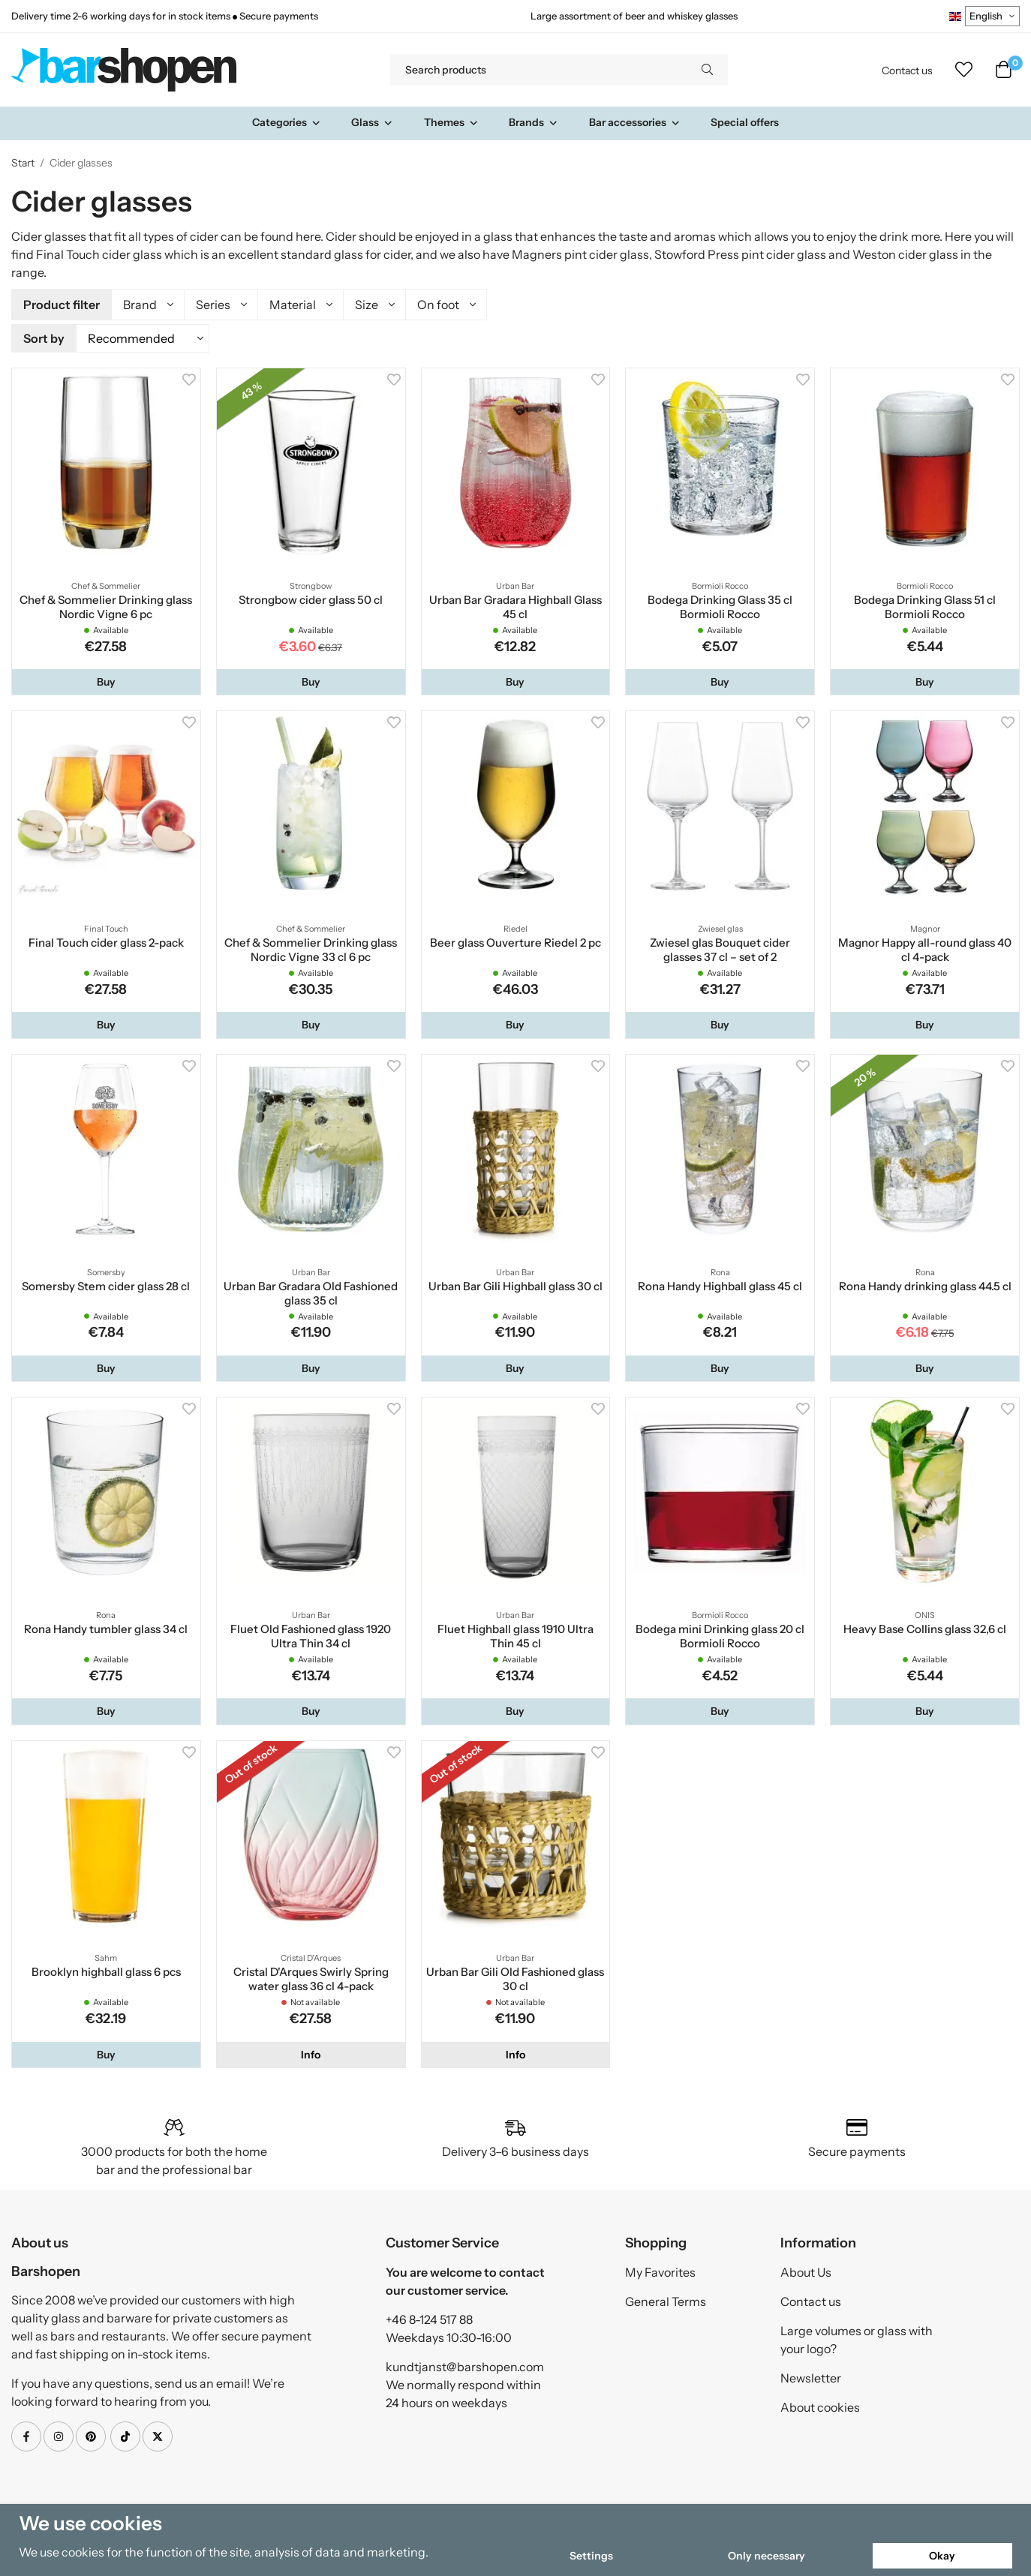  I want to click on Large volumes or glass with your logo?, so click(856, 2337).